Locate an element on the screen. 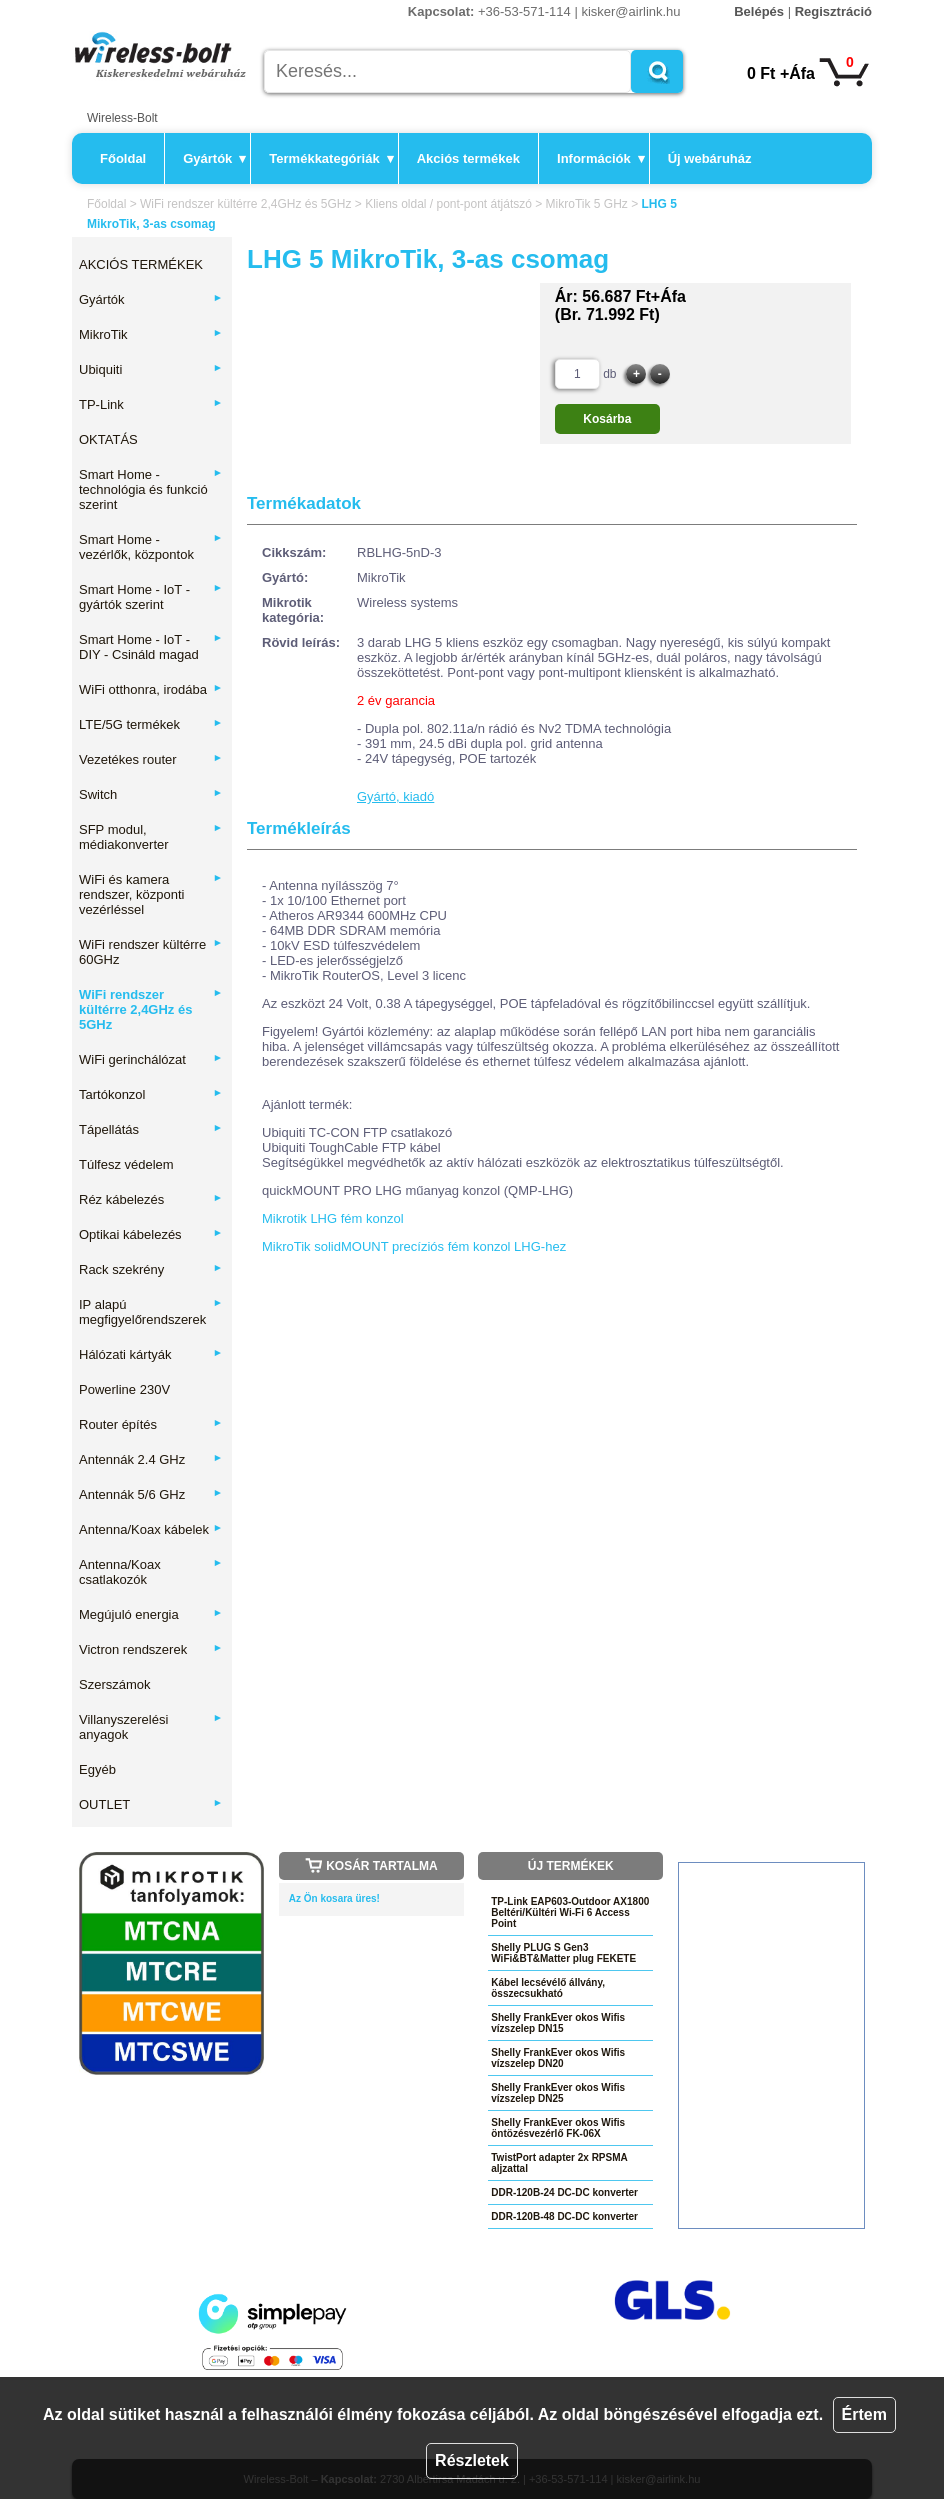 Image resolution: width=944 pixels, height=2499 pixels. TwistPort adapter 2x RPSMA aljzattal is located at coordinates (559, 2163).